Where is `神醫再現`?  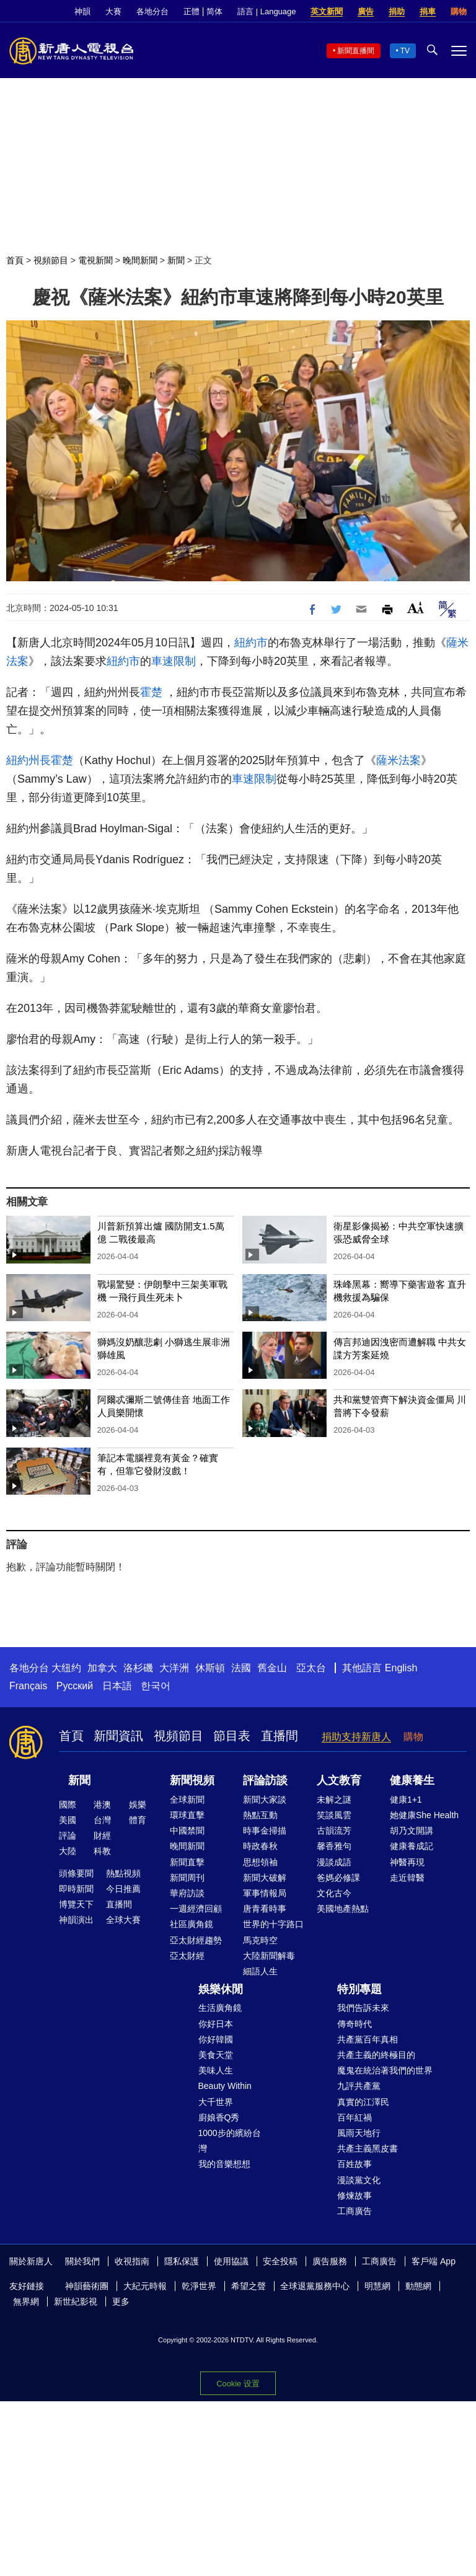
神醫再現 is located at coordinates (407, 1862).